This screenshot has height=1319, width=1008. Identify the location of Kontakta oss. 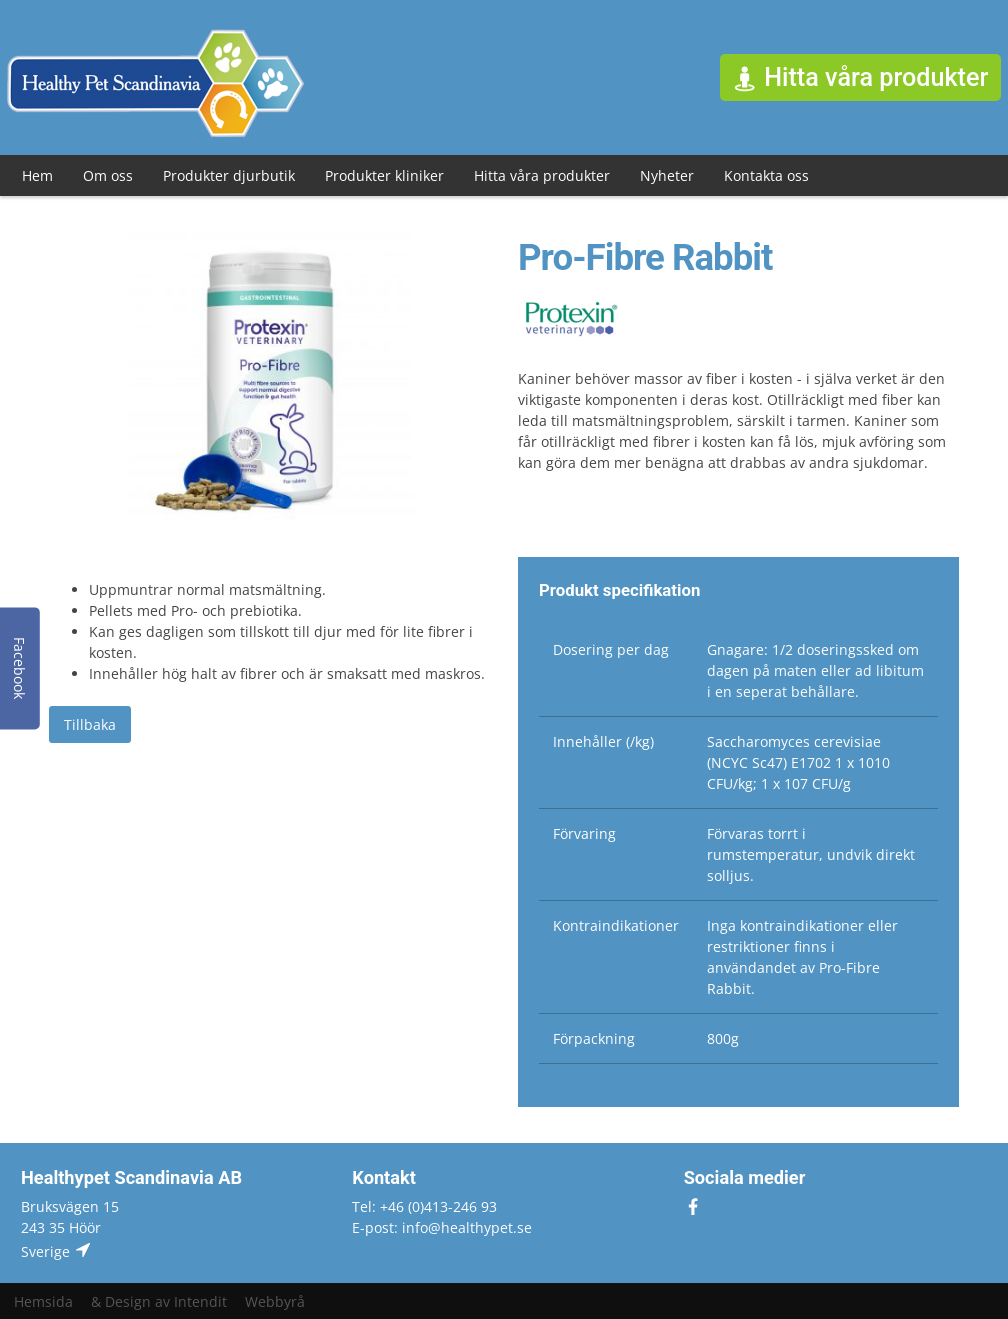
(766, 175).